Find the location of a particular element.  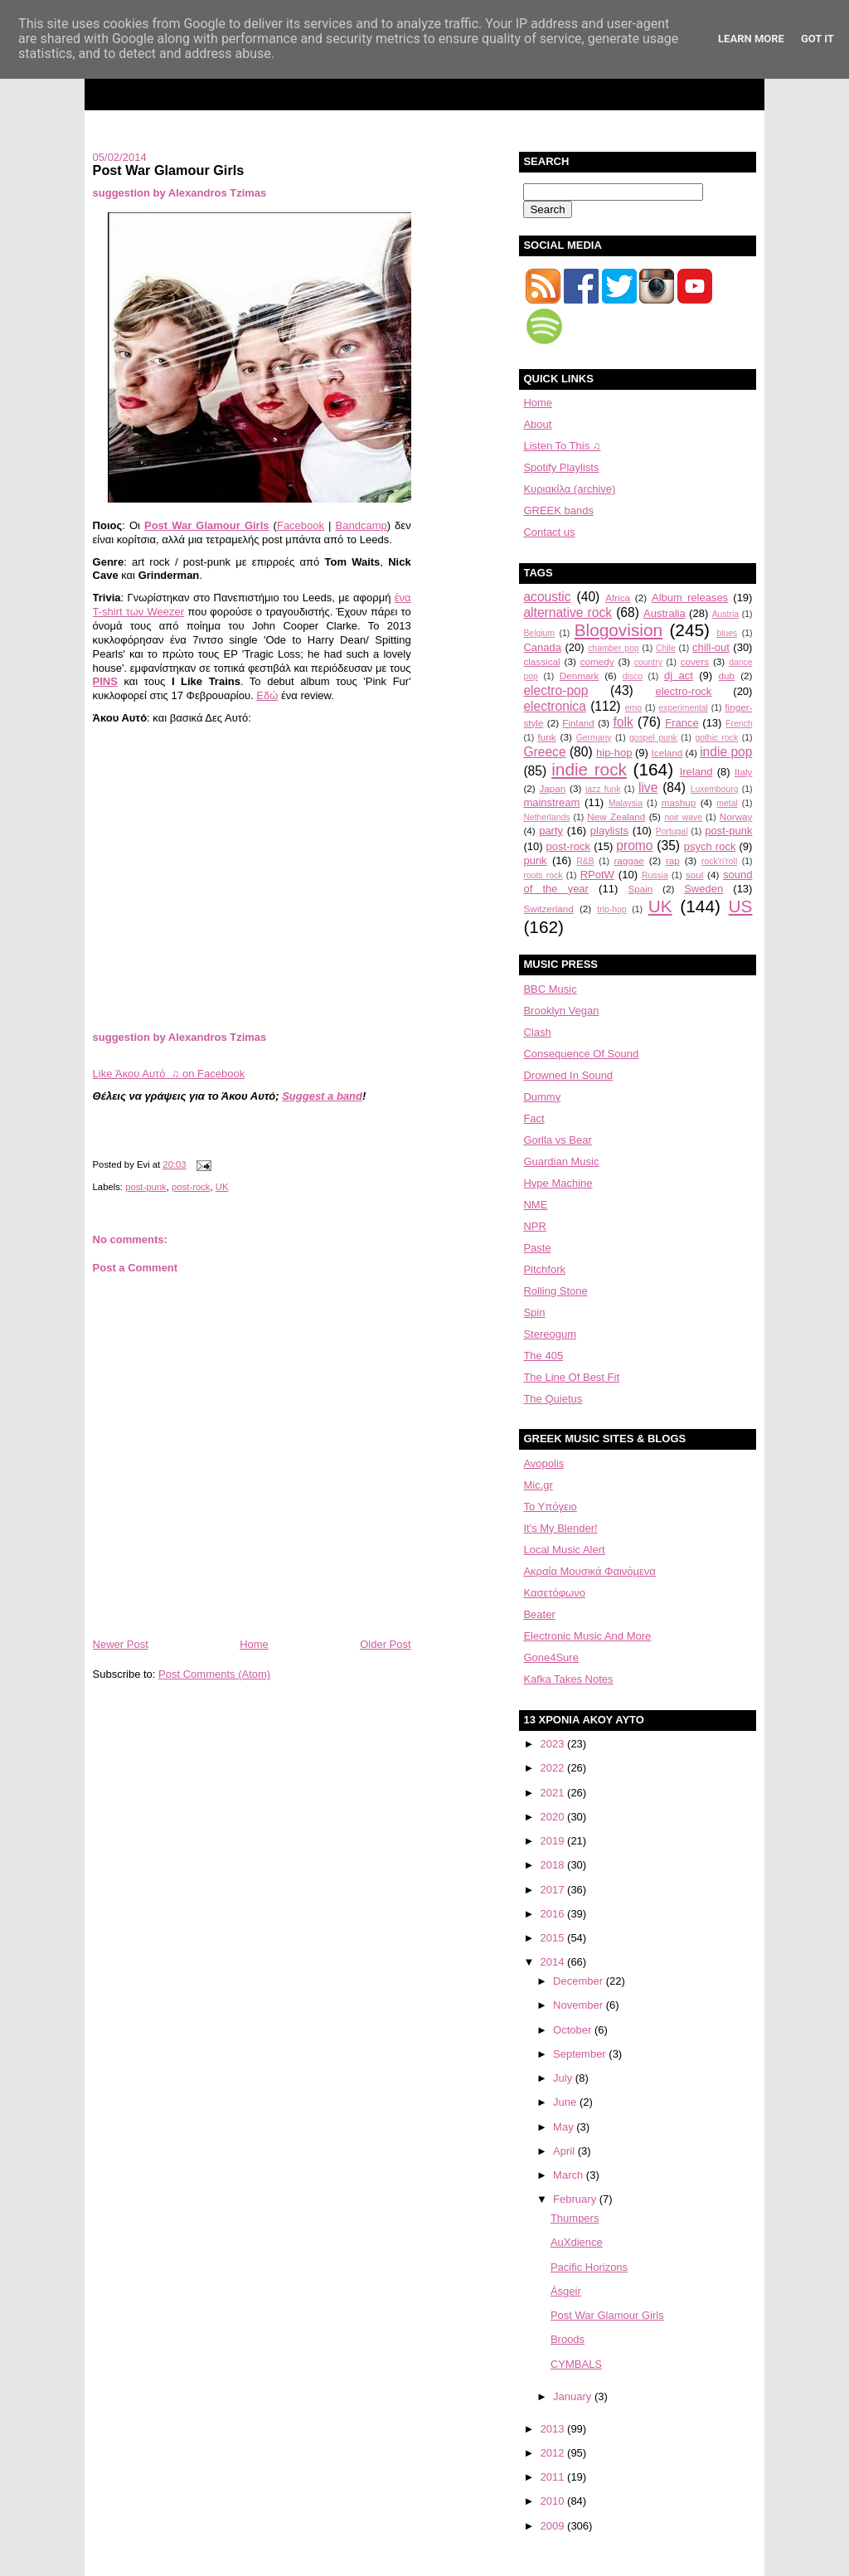

covers is located at coordinates (695, 661).